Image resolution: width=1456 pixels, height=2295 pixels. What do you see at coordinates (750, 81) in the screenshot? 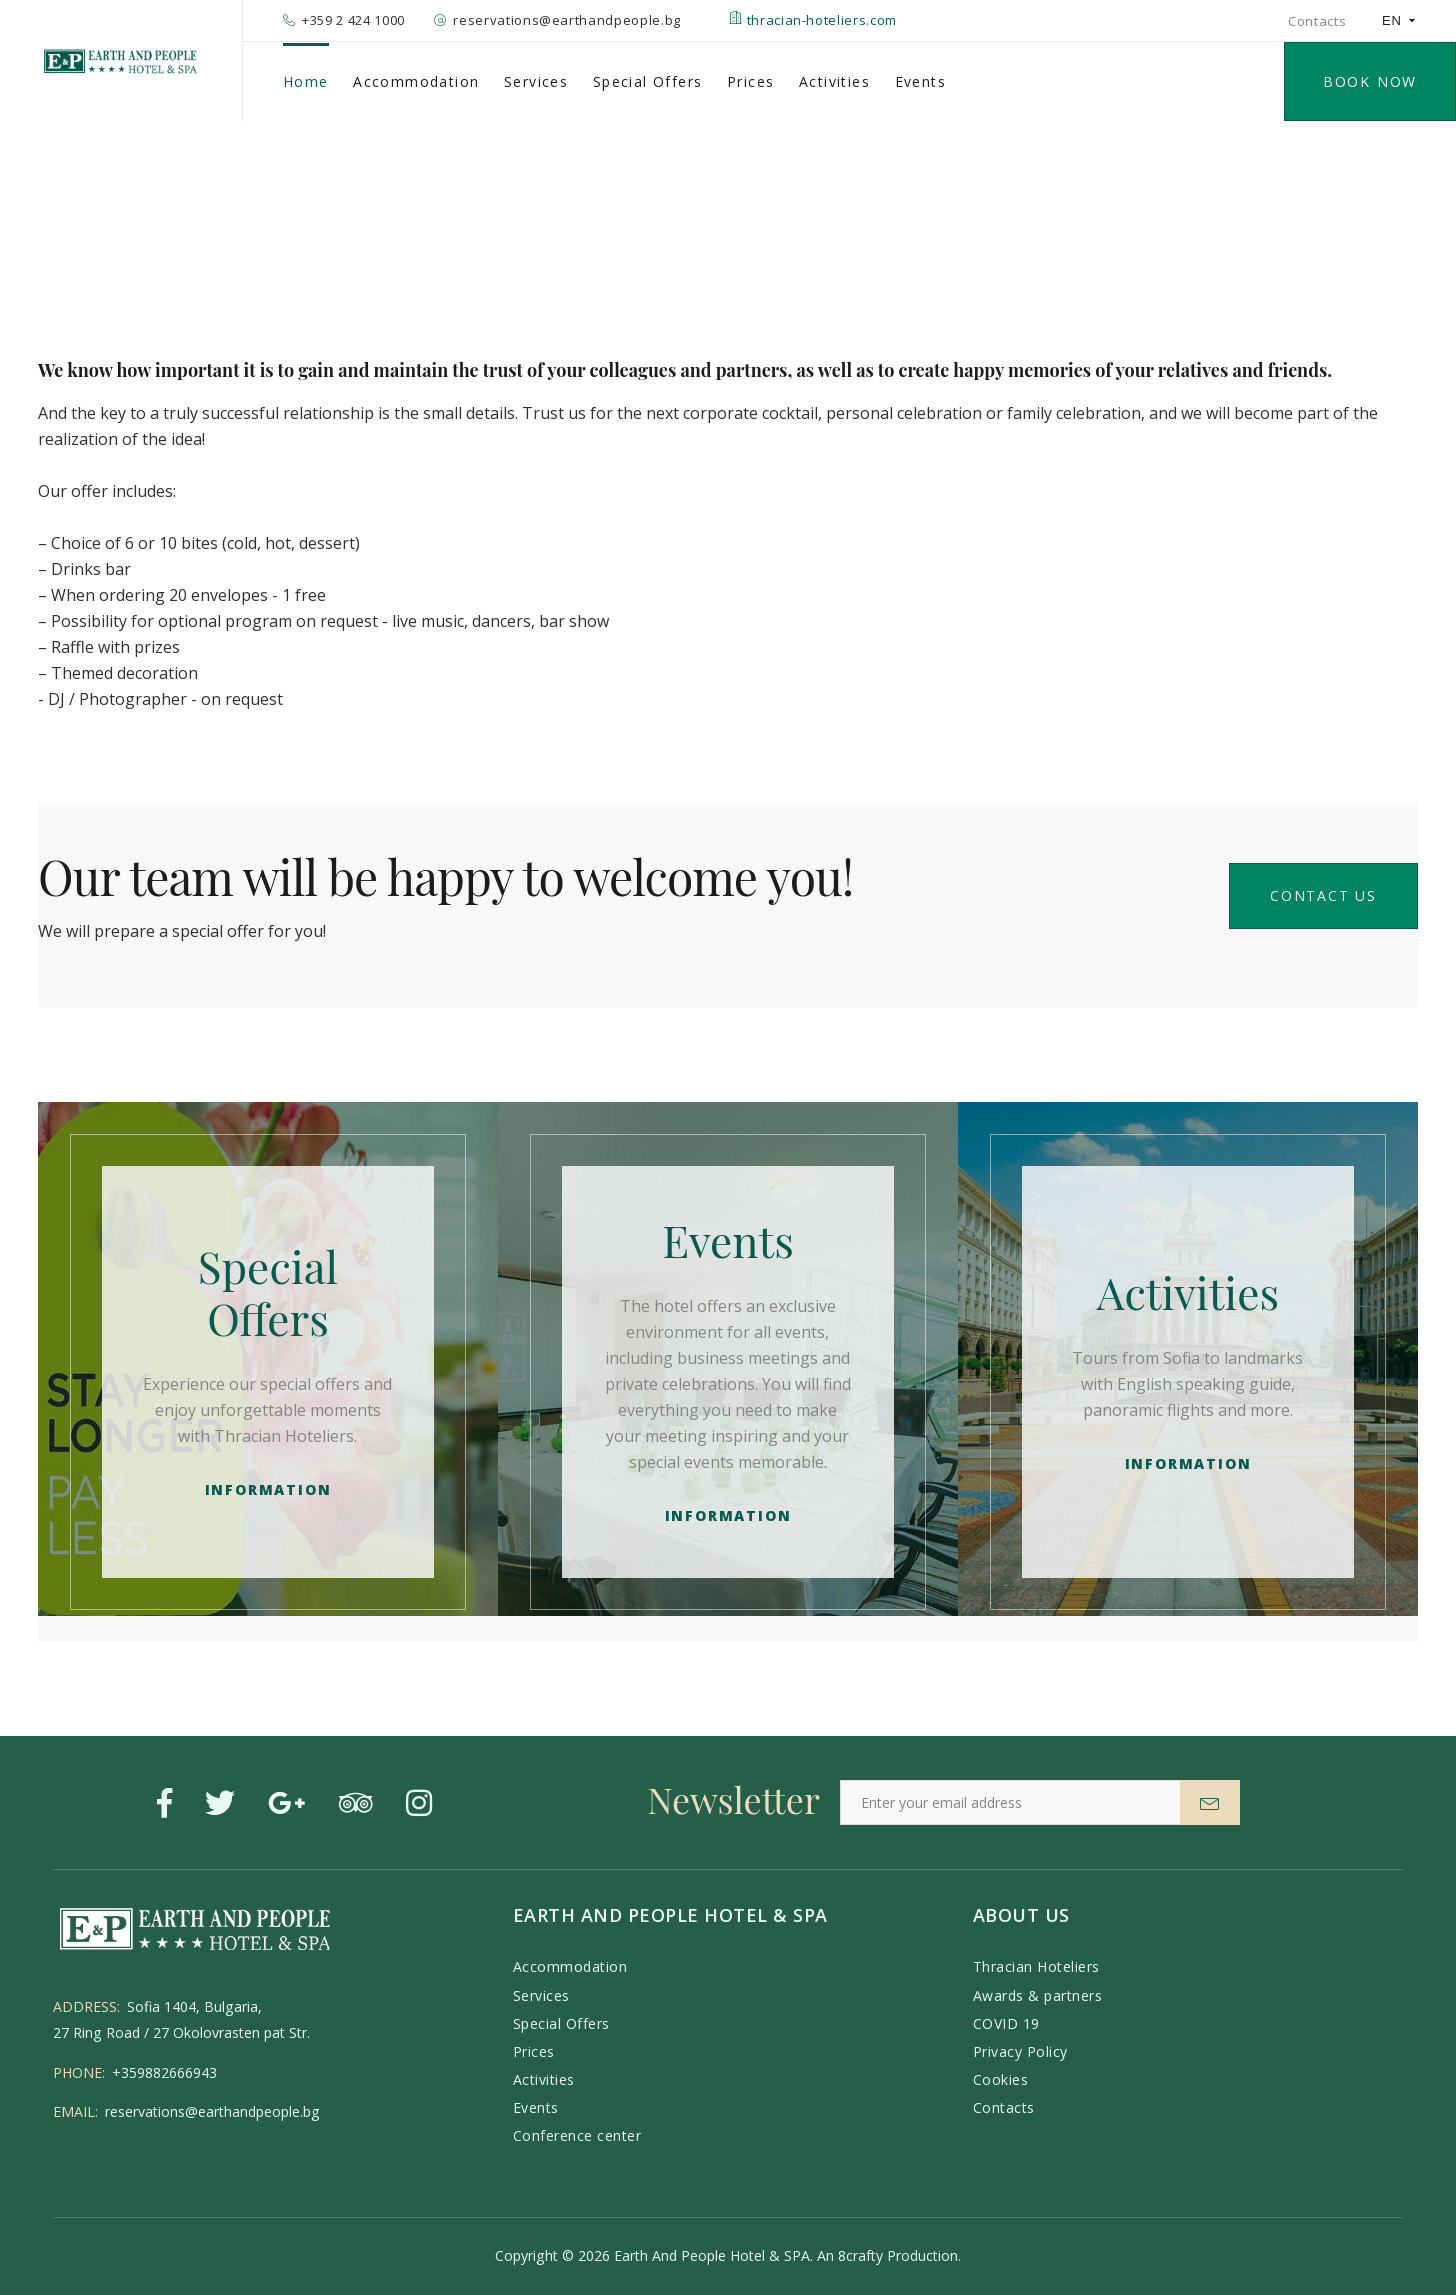
I see `Prices` at bounding box center [750, 81].